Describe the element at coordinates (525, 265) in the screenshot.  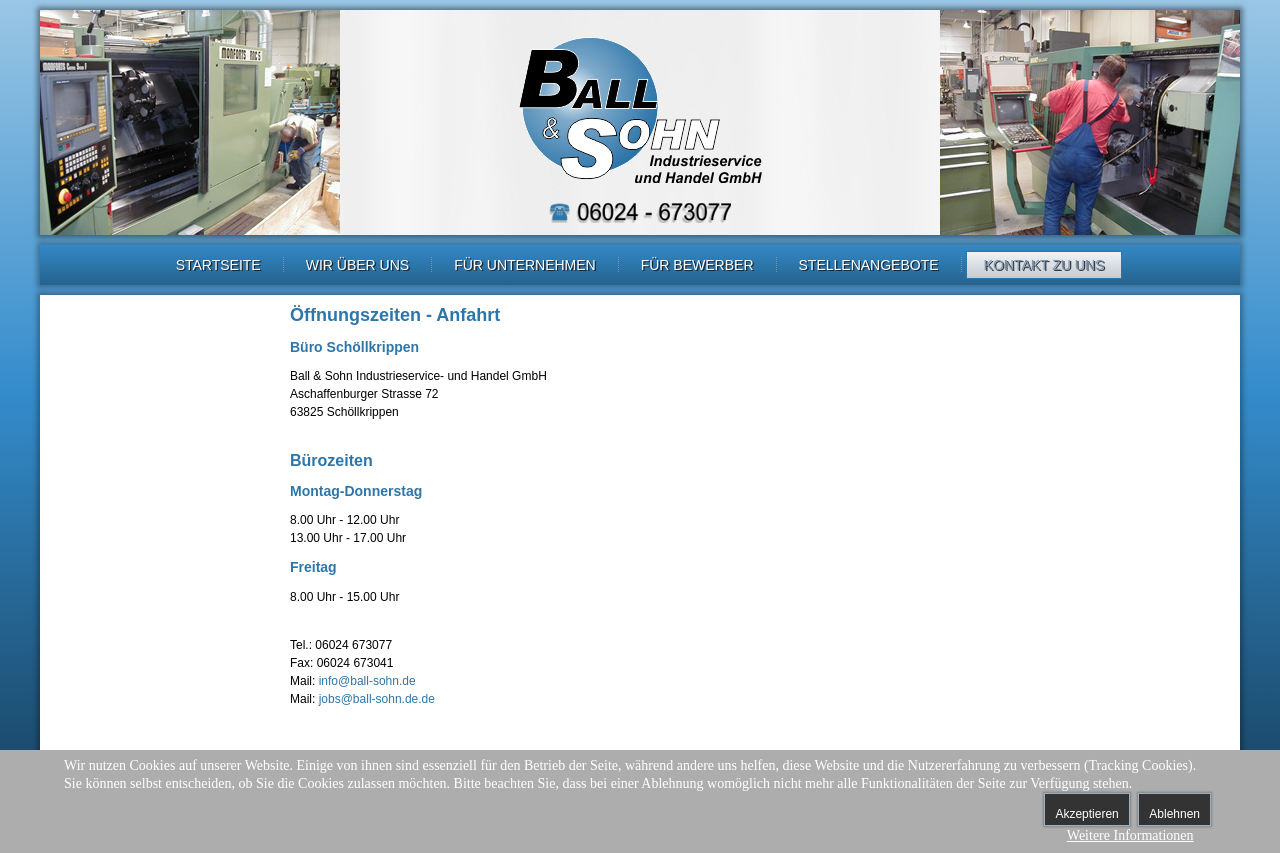
I see `Für Unternehmen` at that location.